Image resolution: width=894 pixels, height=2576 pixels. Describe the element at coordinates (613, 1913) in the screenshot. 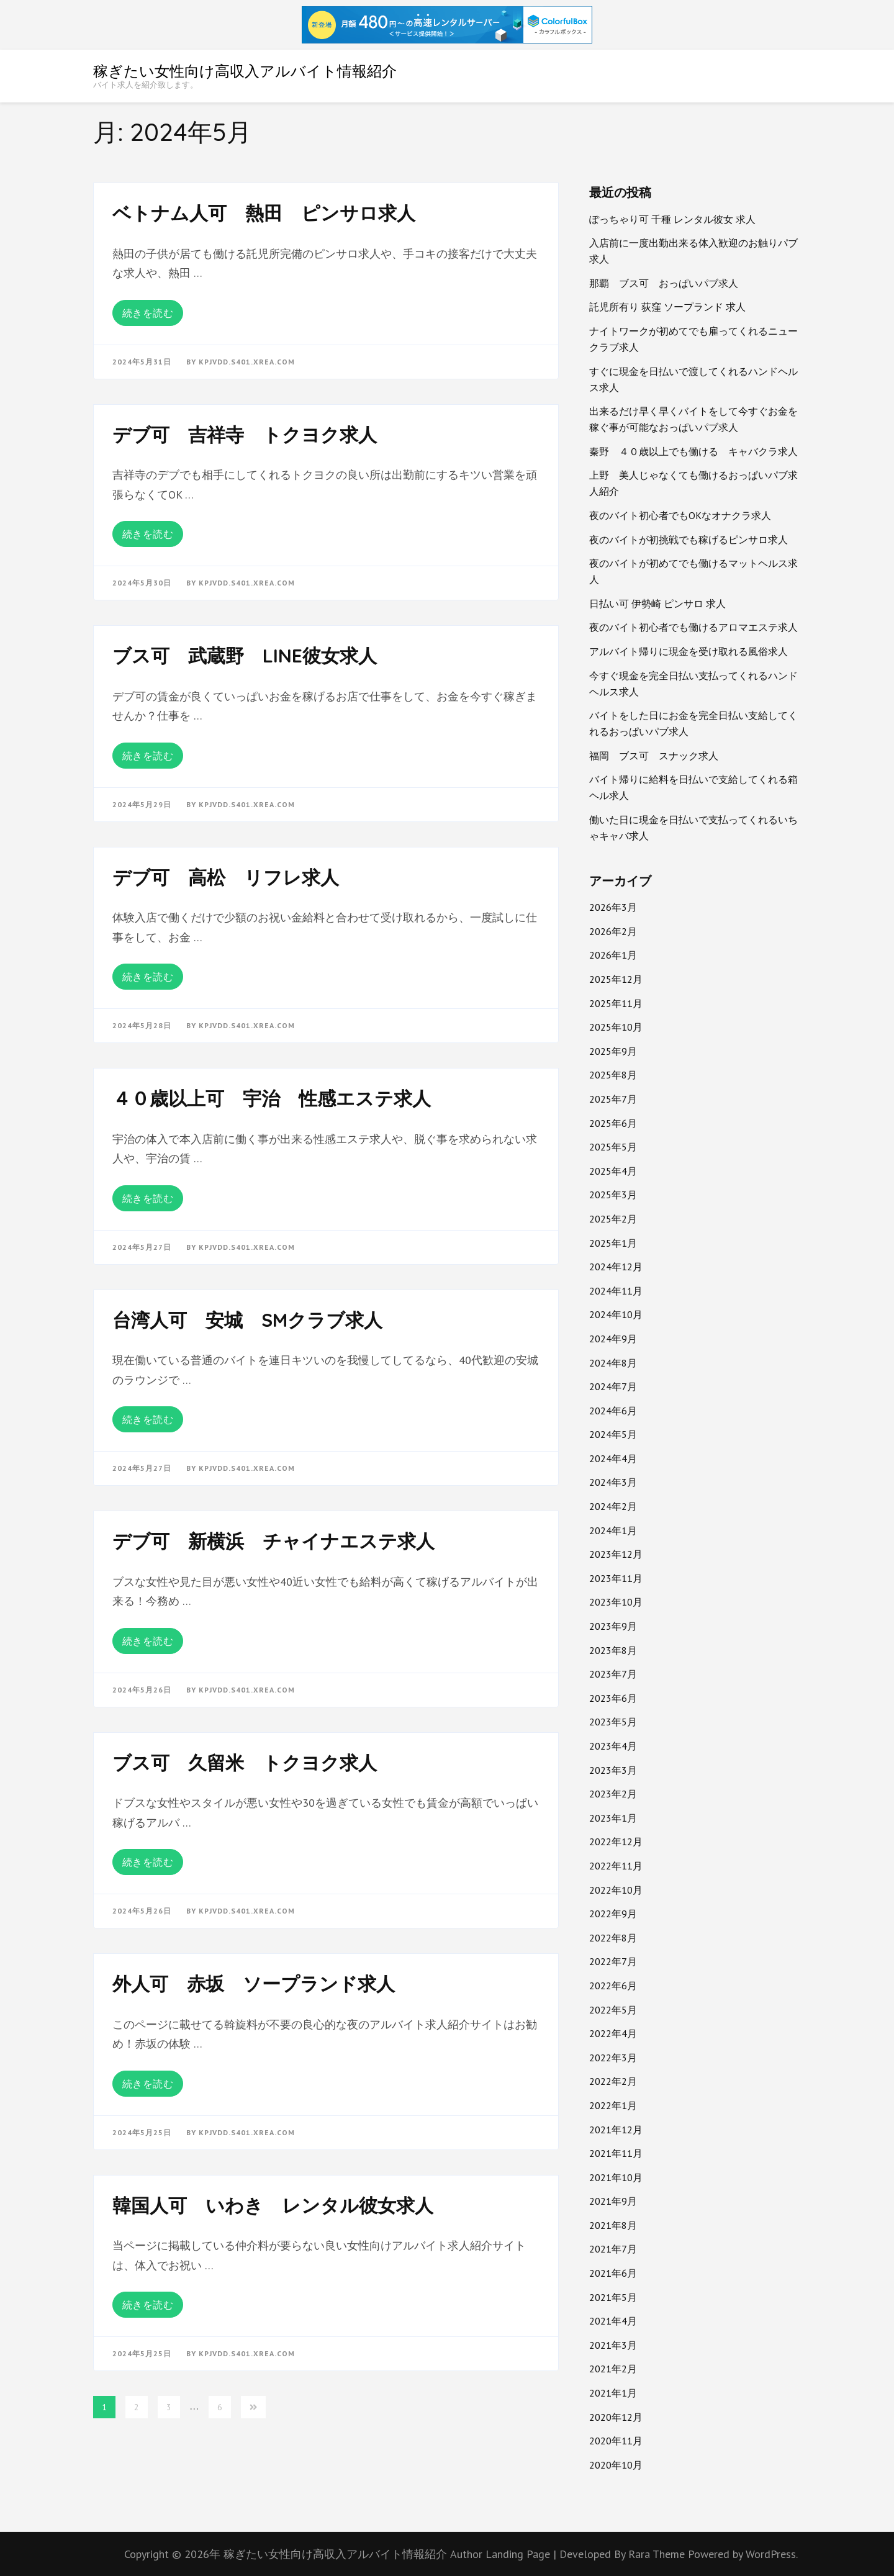

I see `2022年9月` at that location.